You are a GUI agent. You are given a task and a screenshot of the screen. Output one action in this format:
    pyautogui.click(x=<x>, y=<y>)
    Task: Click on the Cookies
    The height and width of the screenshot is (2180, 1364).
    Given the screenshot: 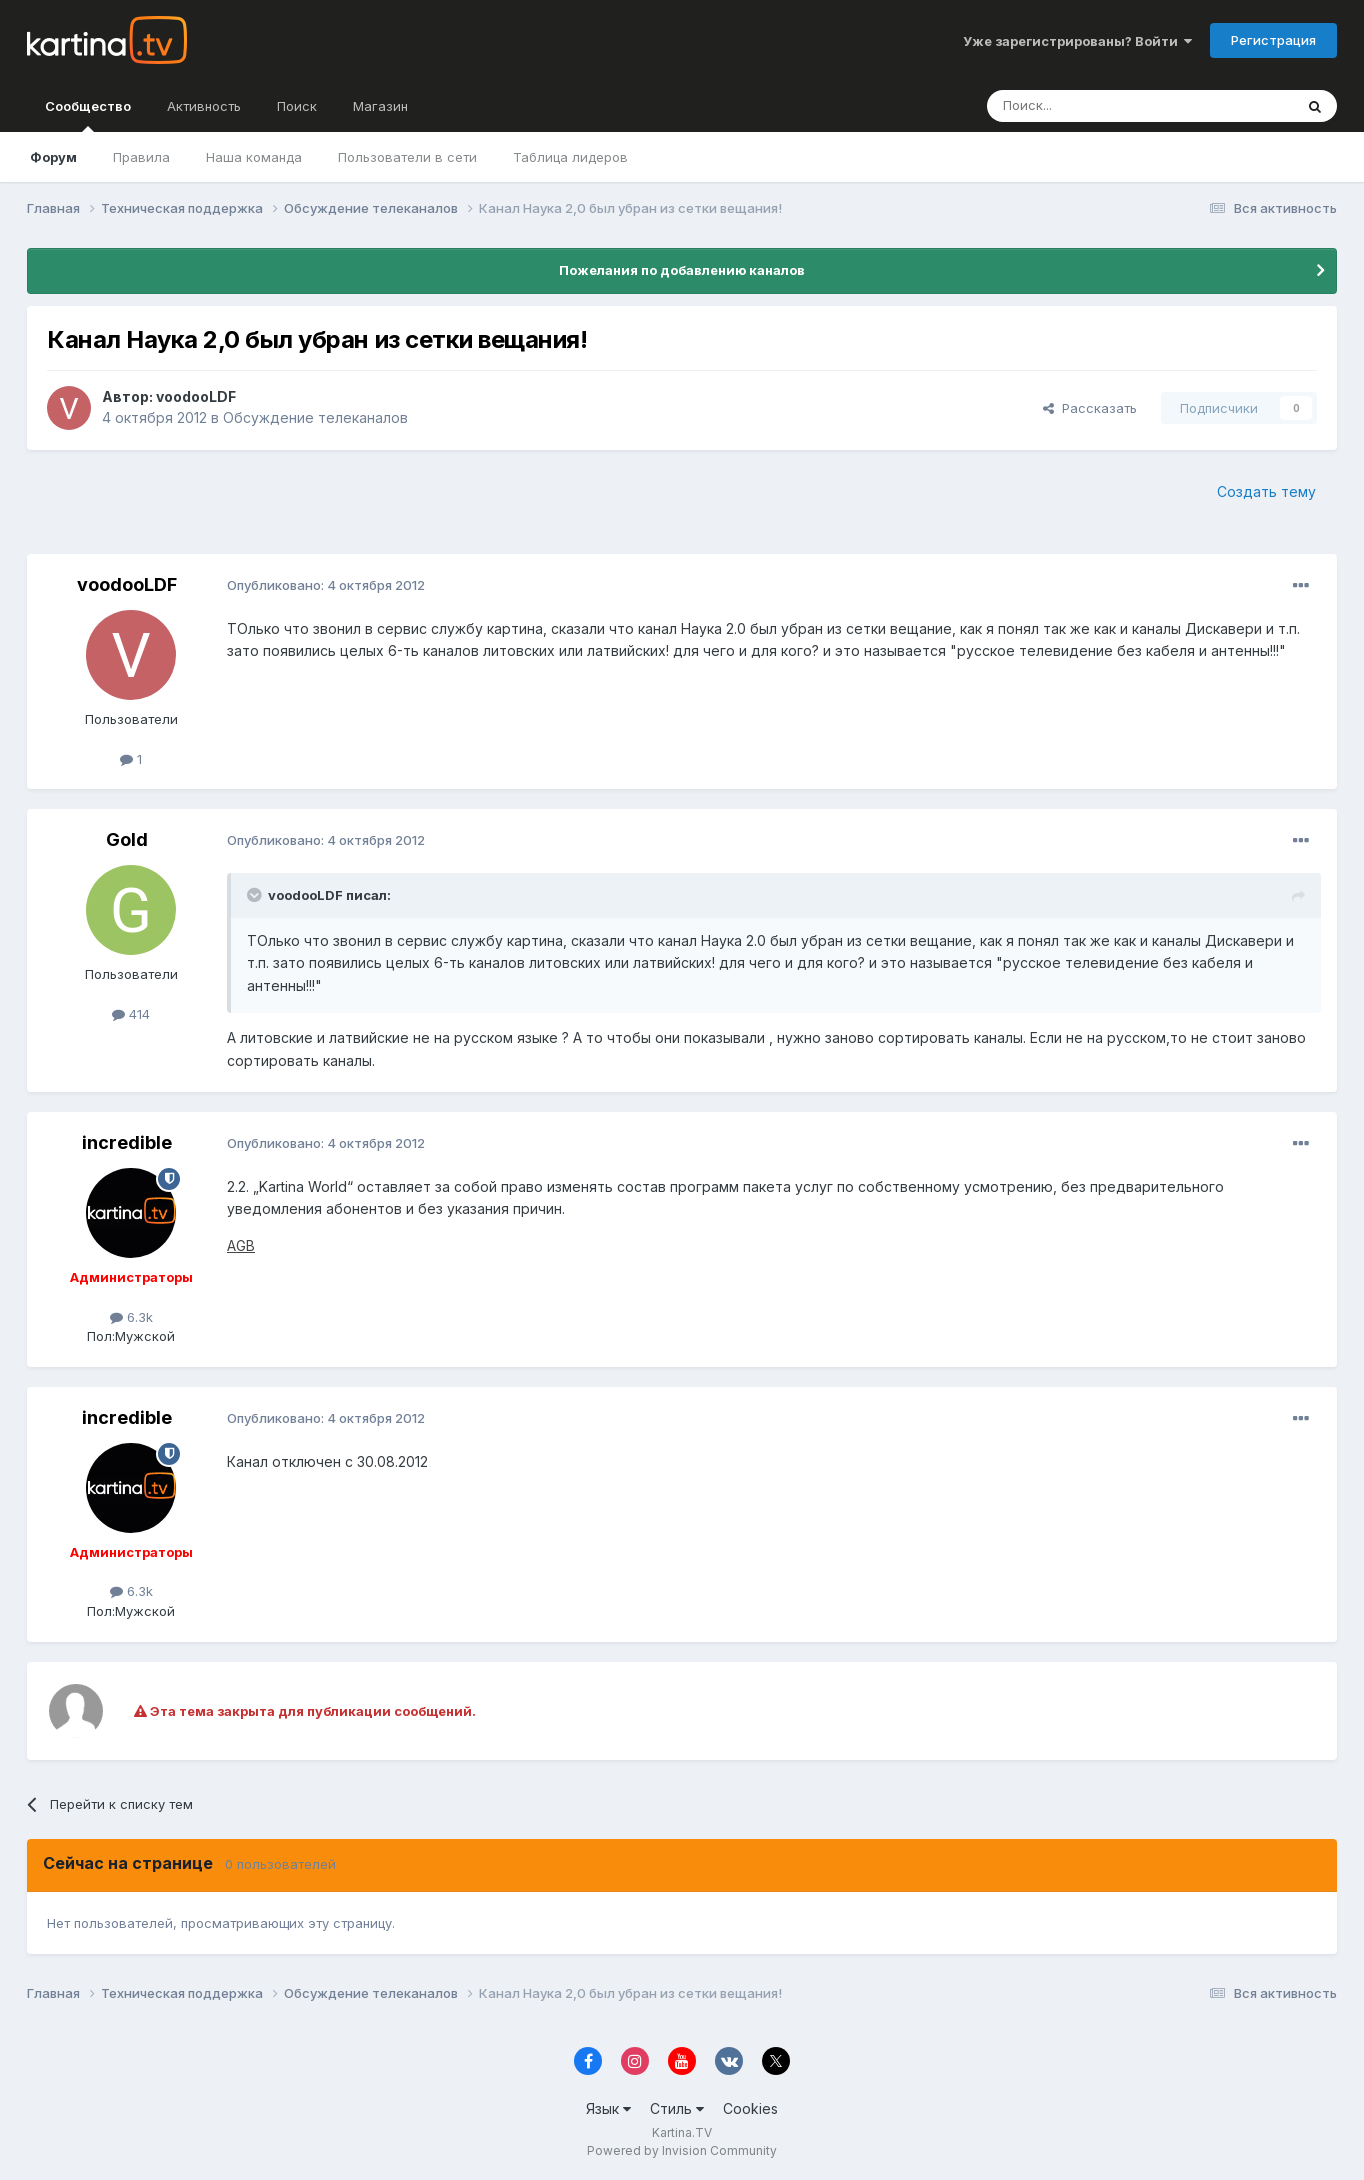 What is the action you would take?
    pyautogui.click(x=750, y=2108)
    